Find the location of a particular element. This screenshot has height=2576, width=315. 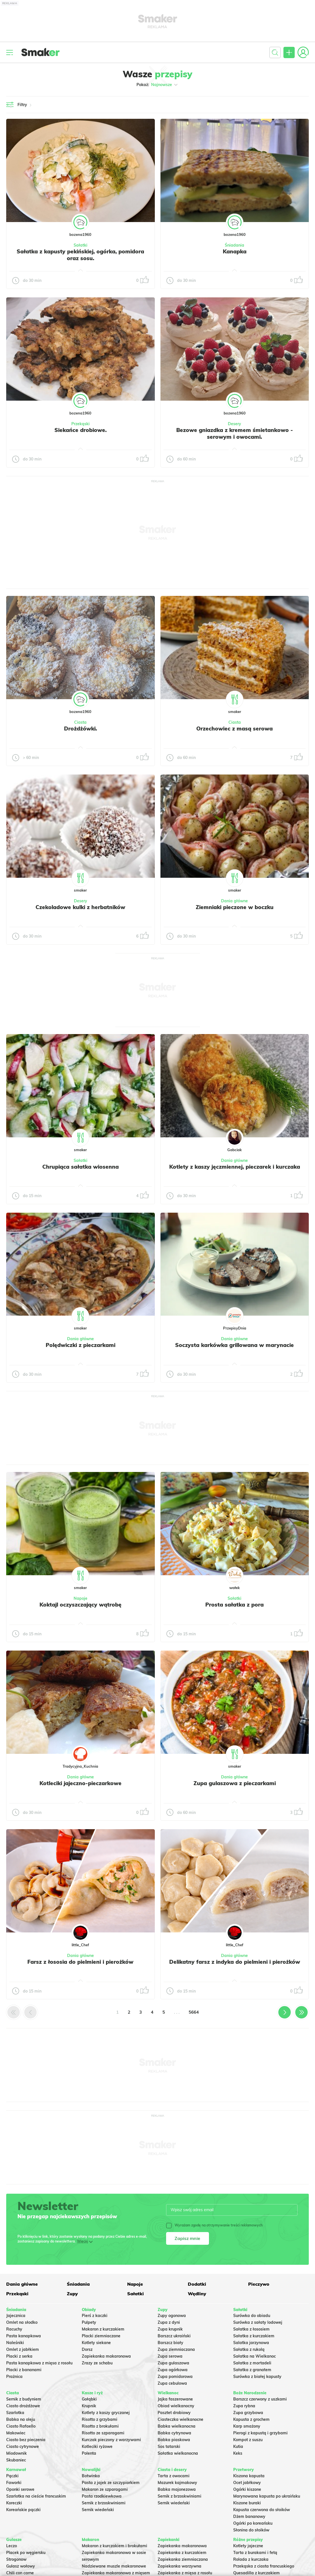

Szarlotka is located at coordinates (15, 2412).